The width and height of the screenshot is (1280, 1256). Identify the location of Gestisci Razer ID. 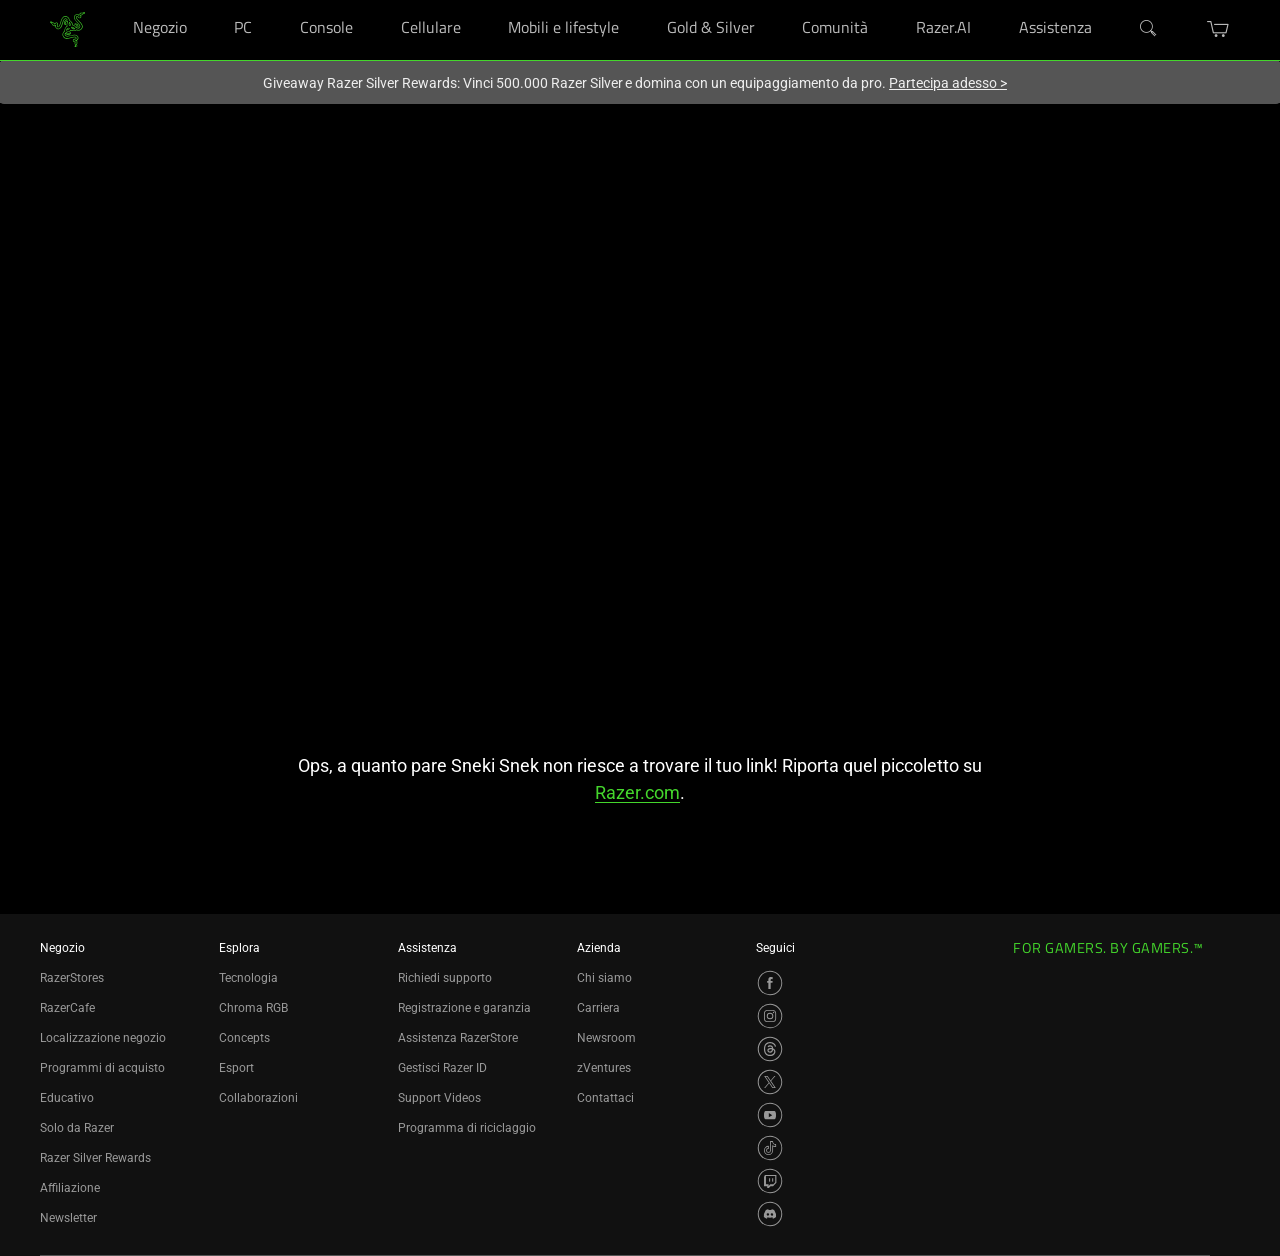
(442, 1068).